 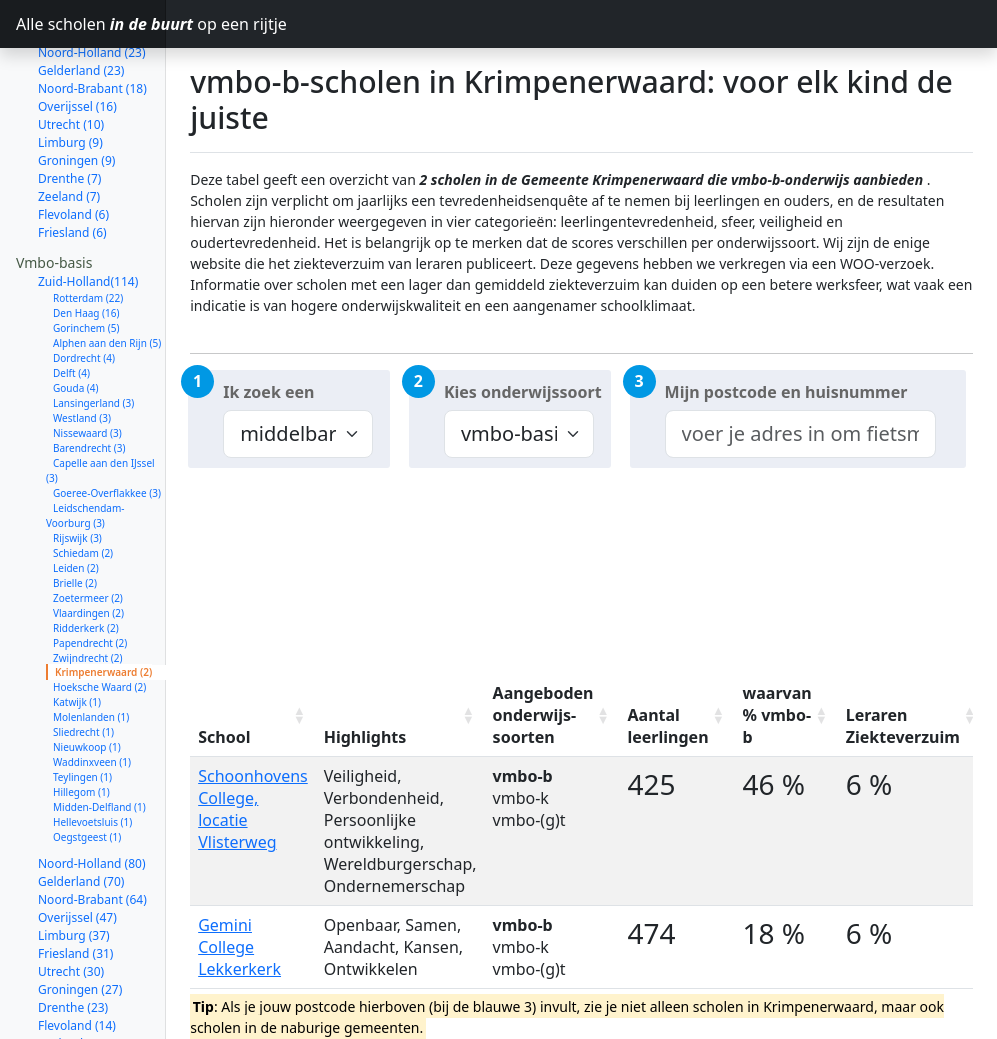 I want to click on Noord-Brabant (64), so click(x=92, y=843).